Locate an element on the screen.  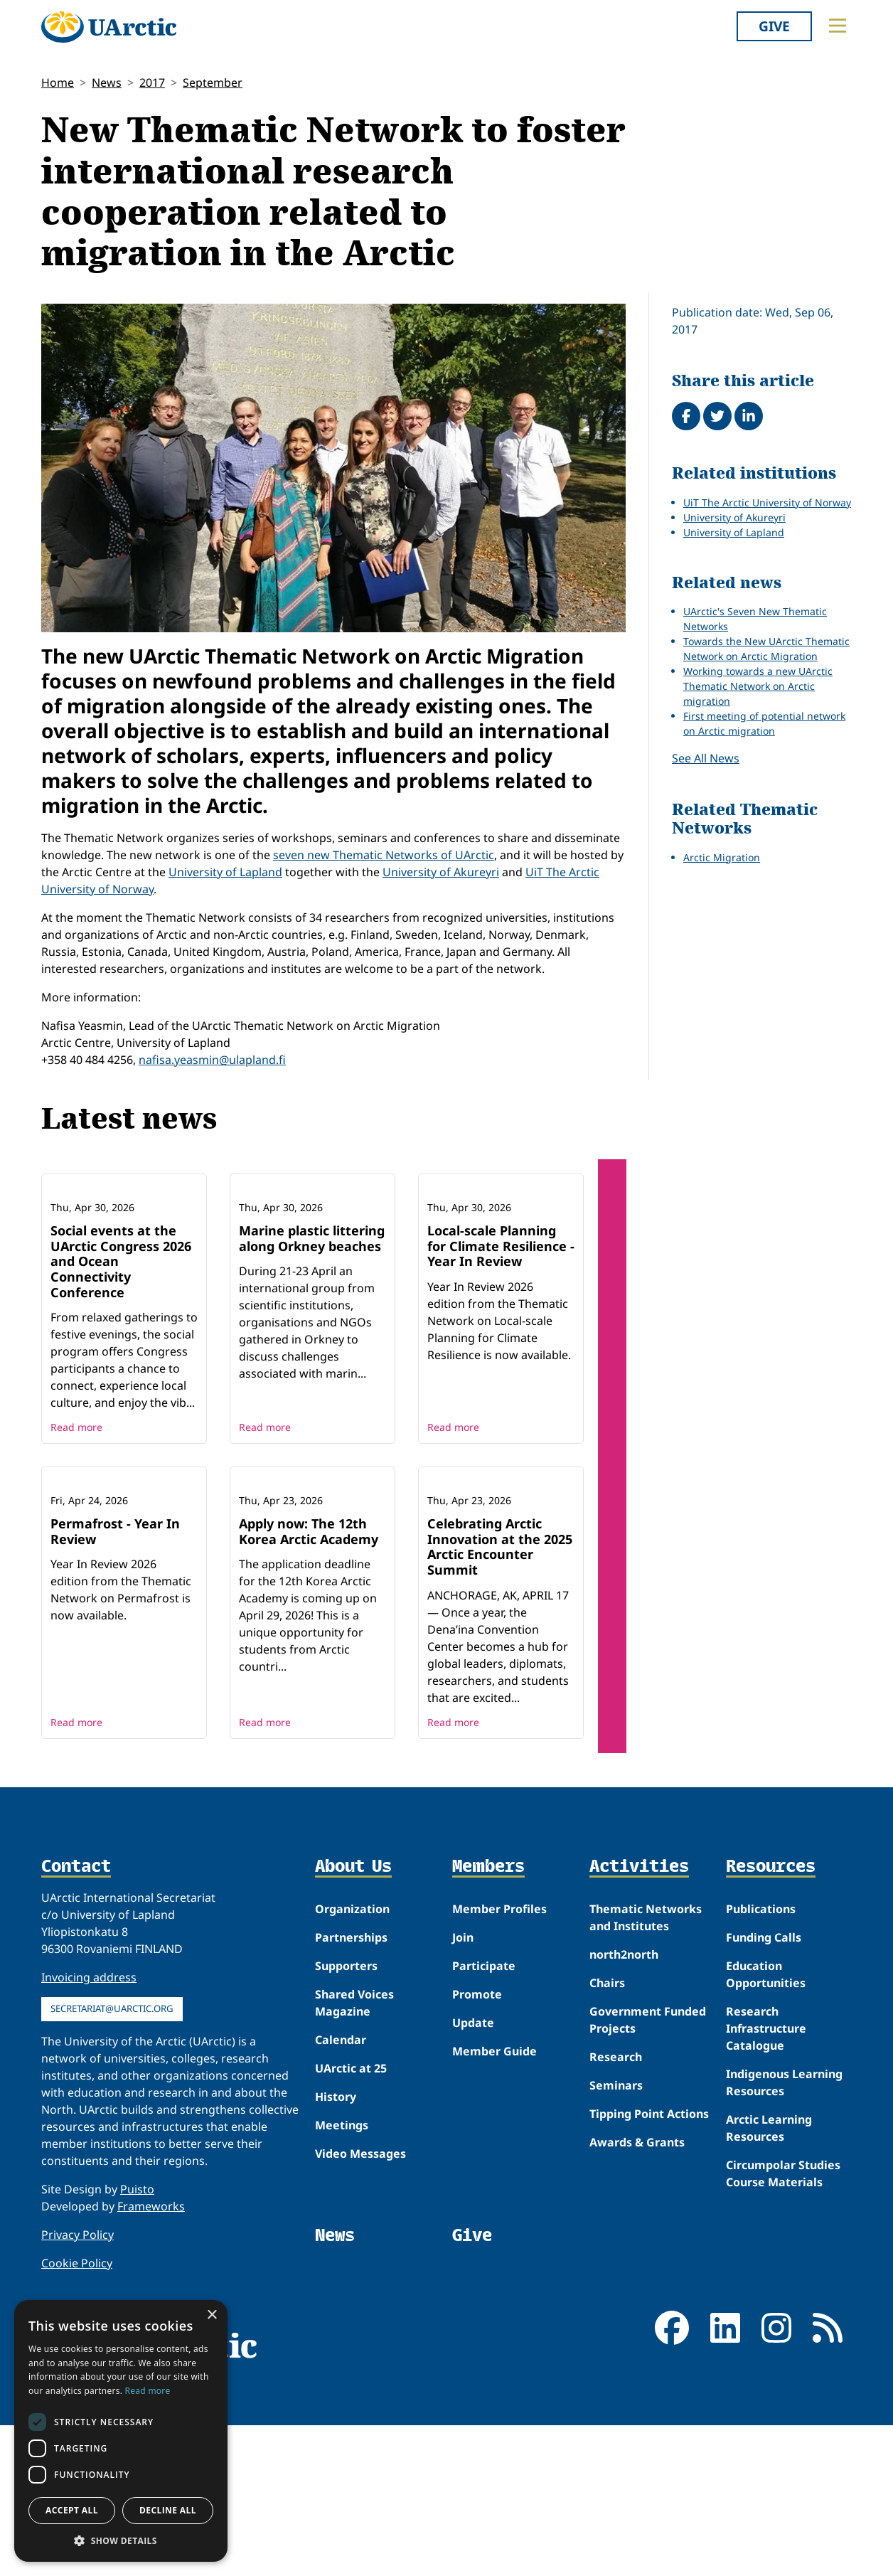
Government Funded Projects is located at coordinates (647, 2170).